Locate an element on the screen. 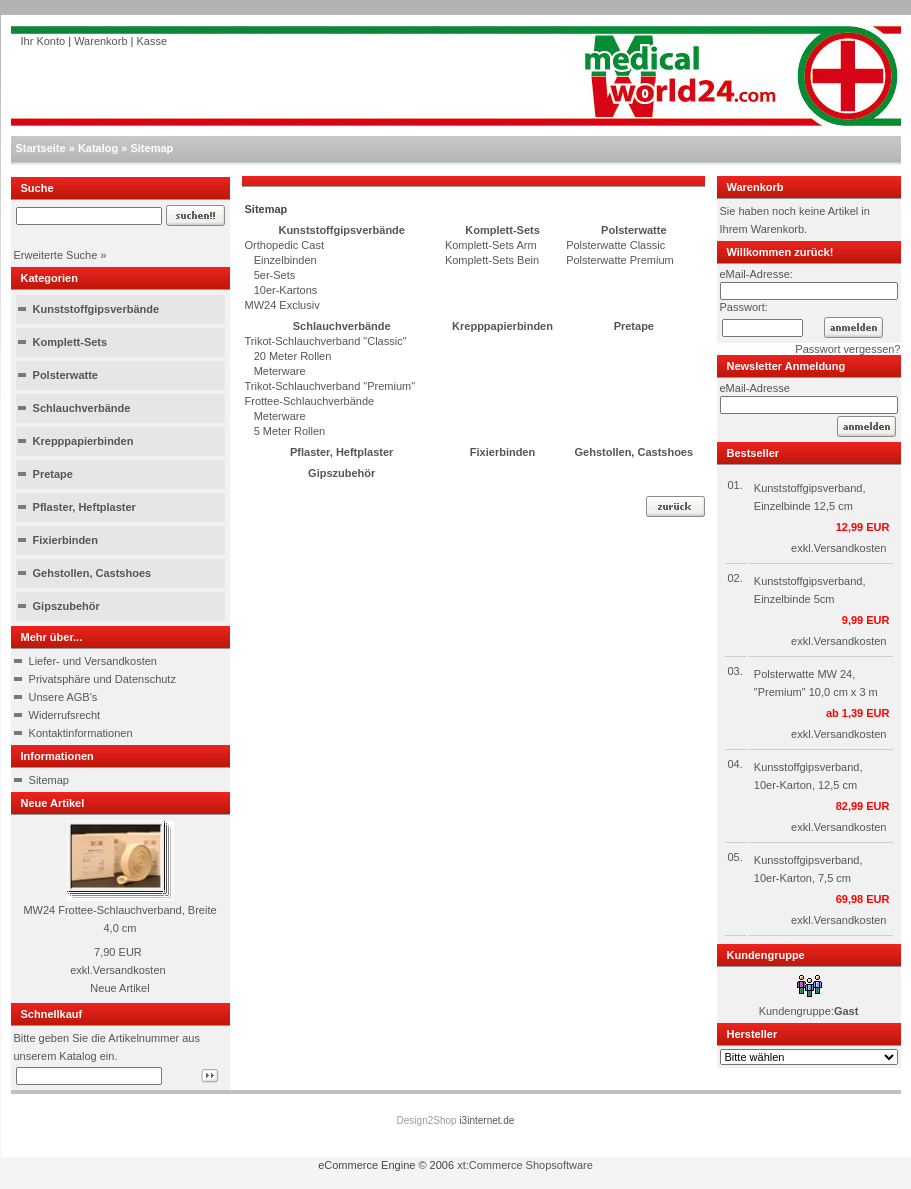 The height and width of the screenshot is (1189, 911). 5 Meter Rollen is located at coordinates (285, 431).